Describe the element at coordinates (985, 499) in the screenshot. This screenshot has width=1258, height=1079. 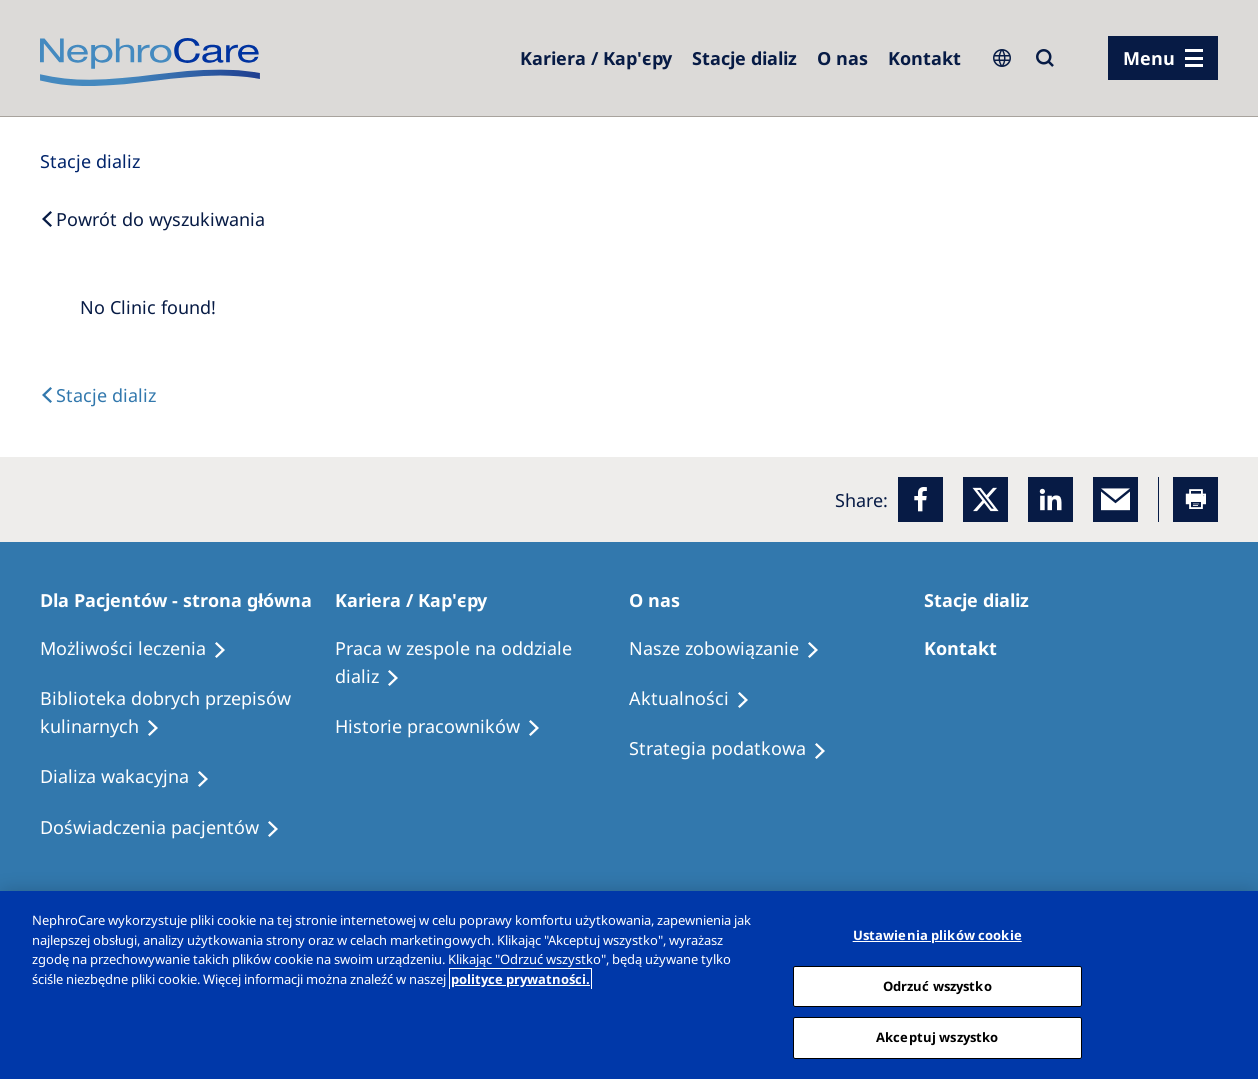
I see `[x]` at that location.